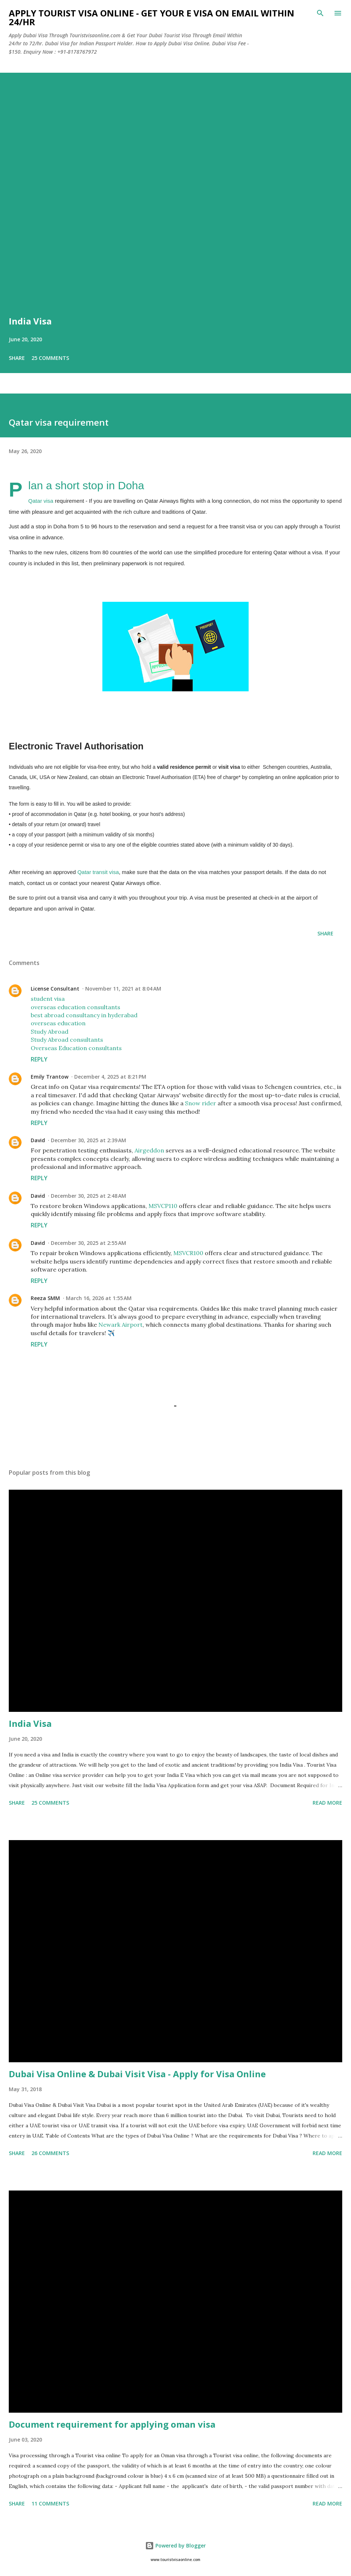 The height and width of the screenshot is (2576, 351). Describe the element at coordinates (123, 988) in the screenshot. I see `November 11, 2021 at 8:04 AM` at that location.